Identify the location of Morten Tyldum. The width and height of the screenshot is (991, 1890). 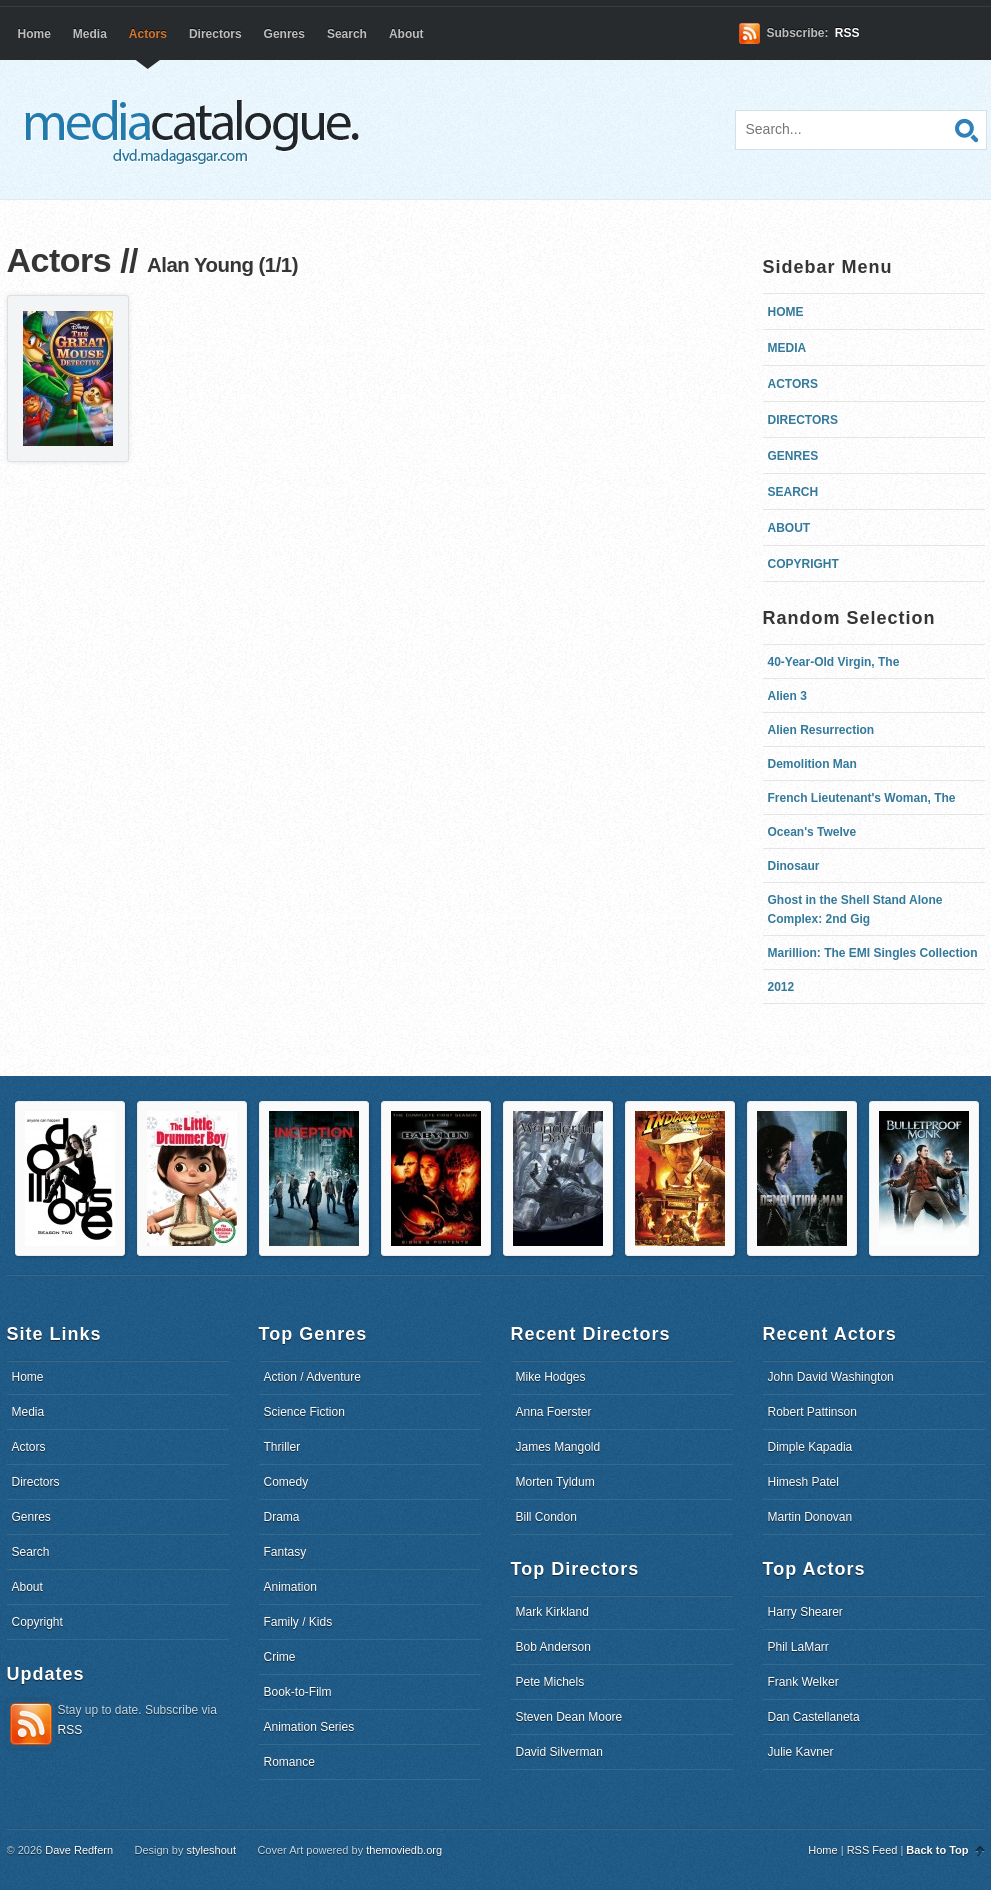
(555, 1482).